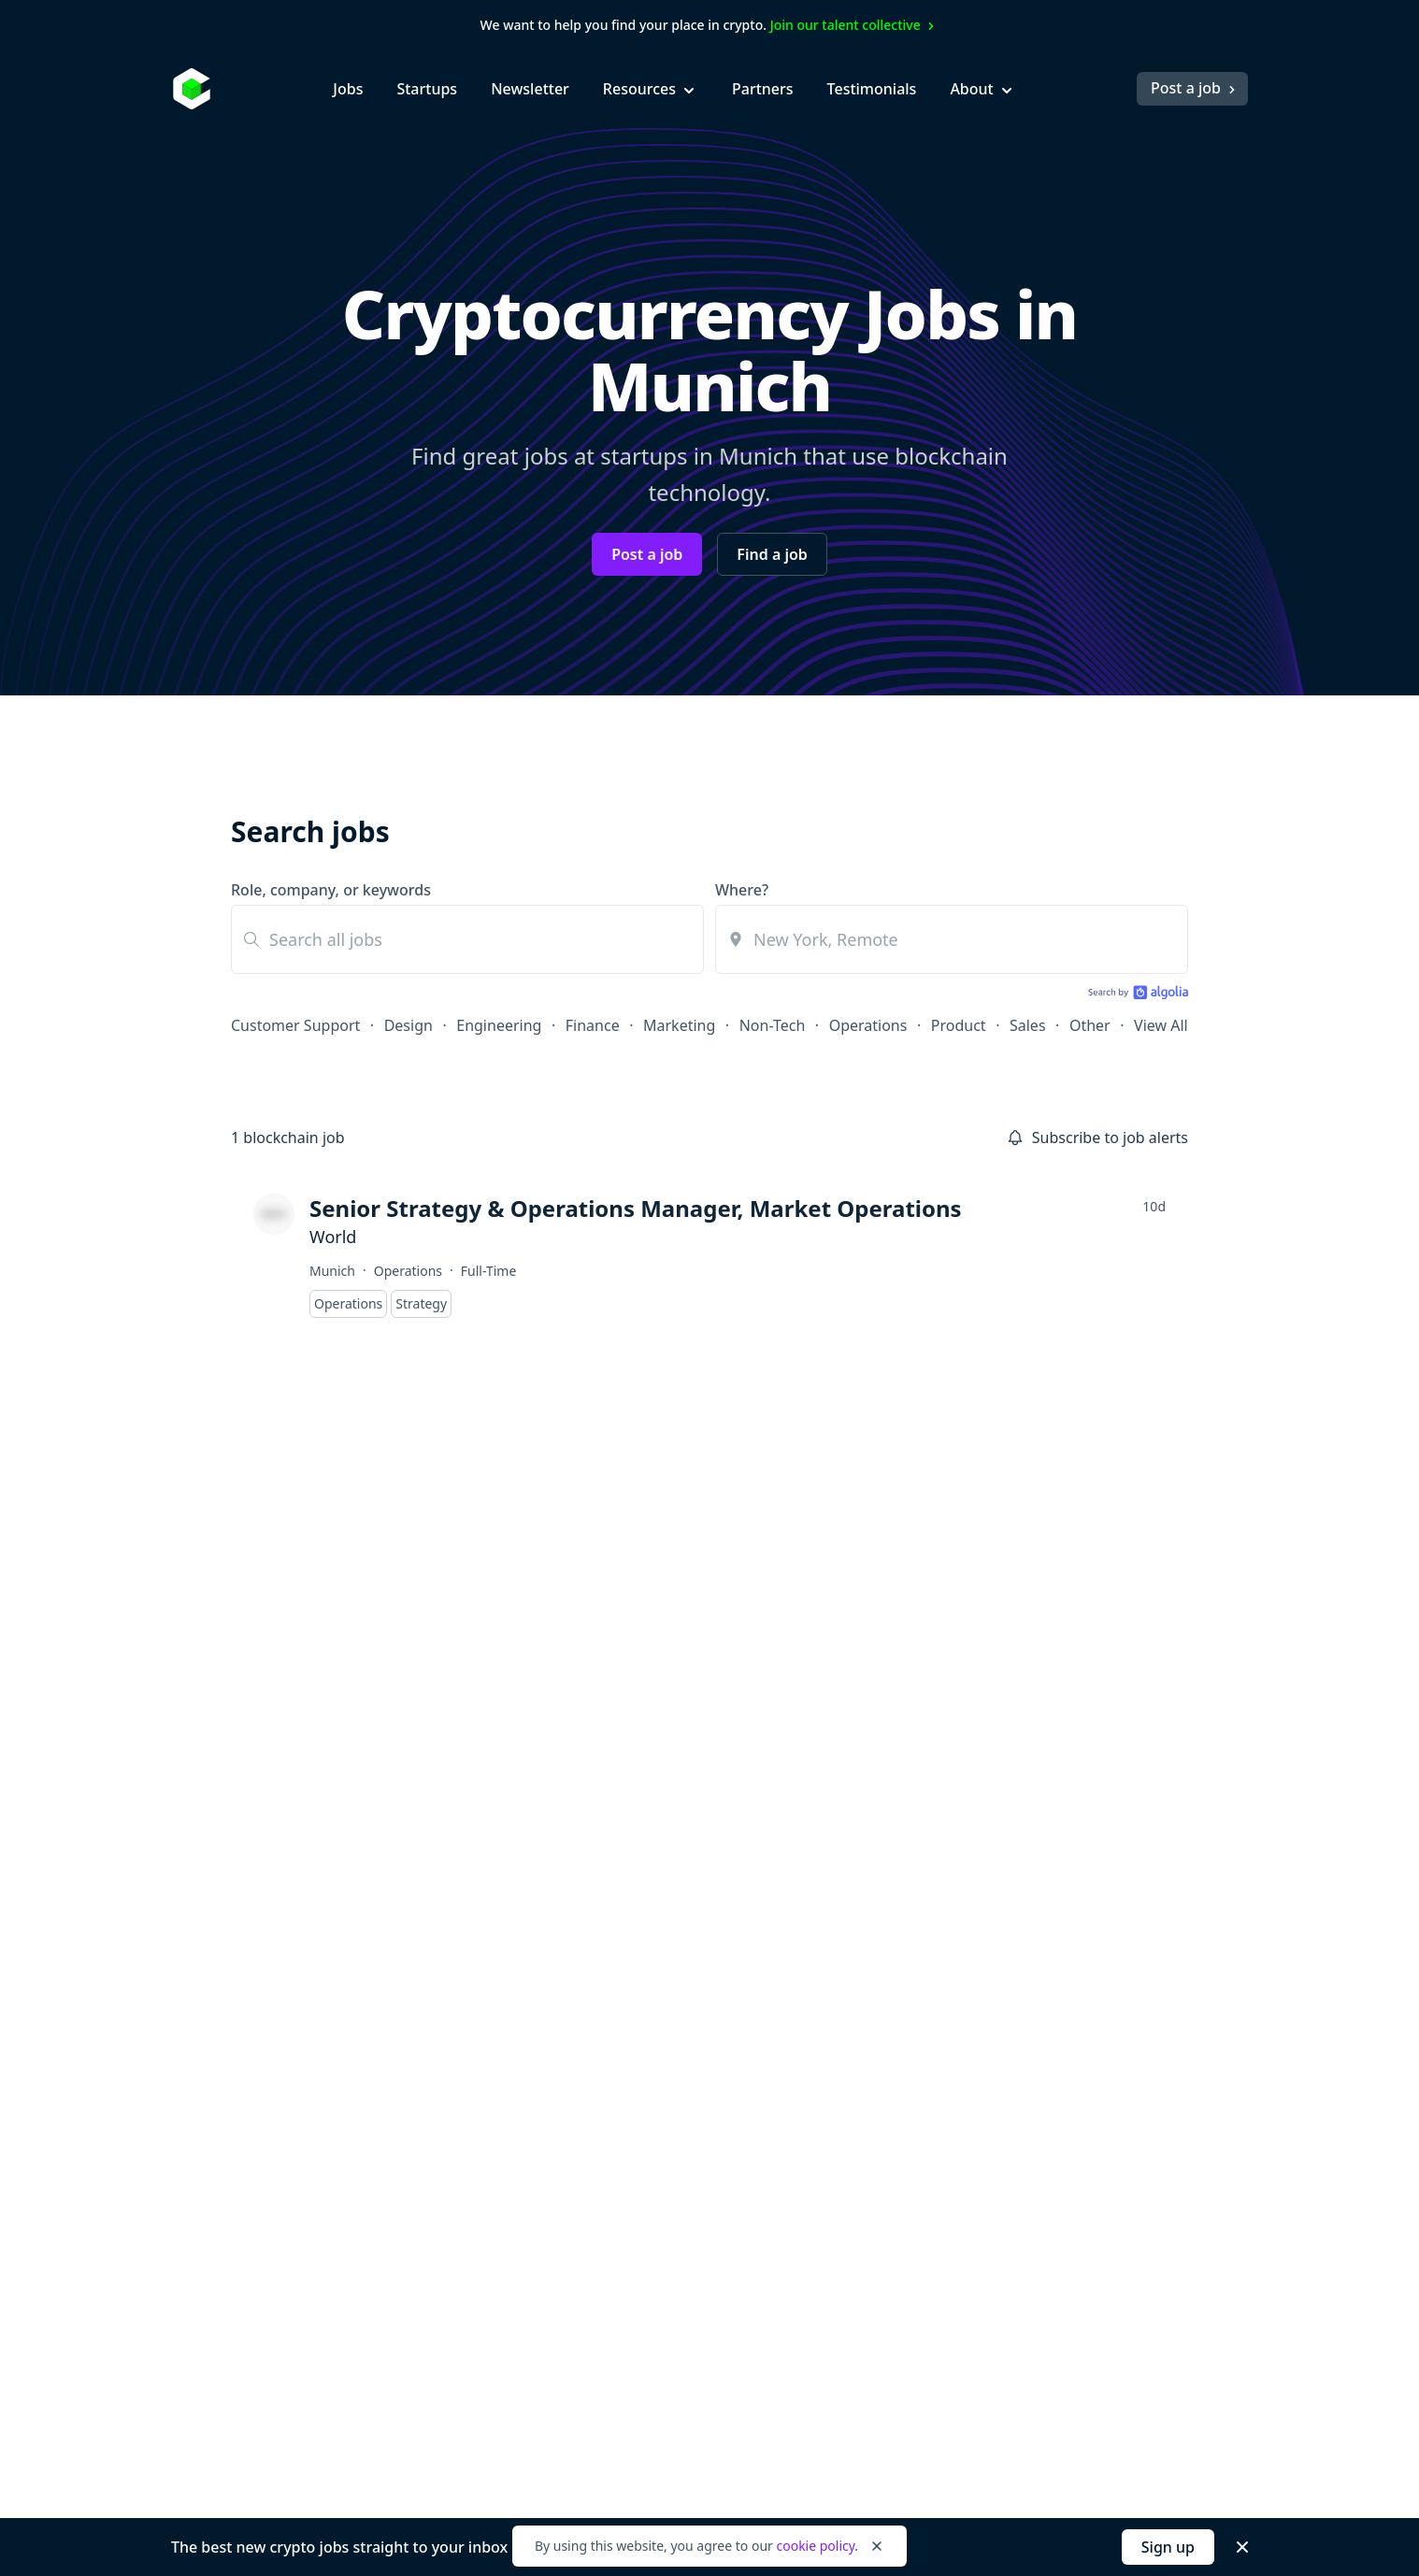 This screenshot has width=1419, height=2576. What do you see at coordinates (1070, 2150) in the screenshot?
I see `Twitter` at bounding box center [1070, 2150].